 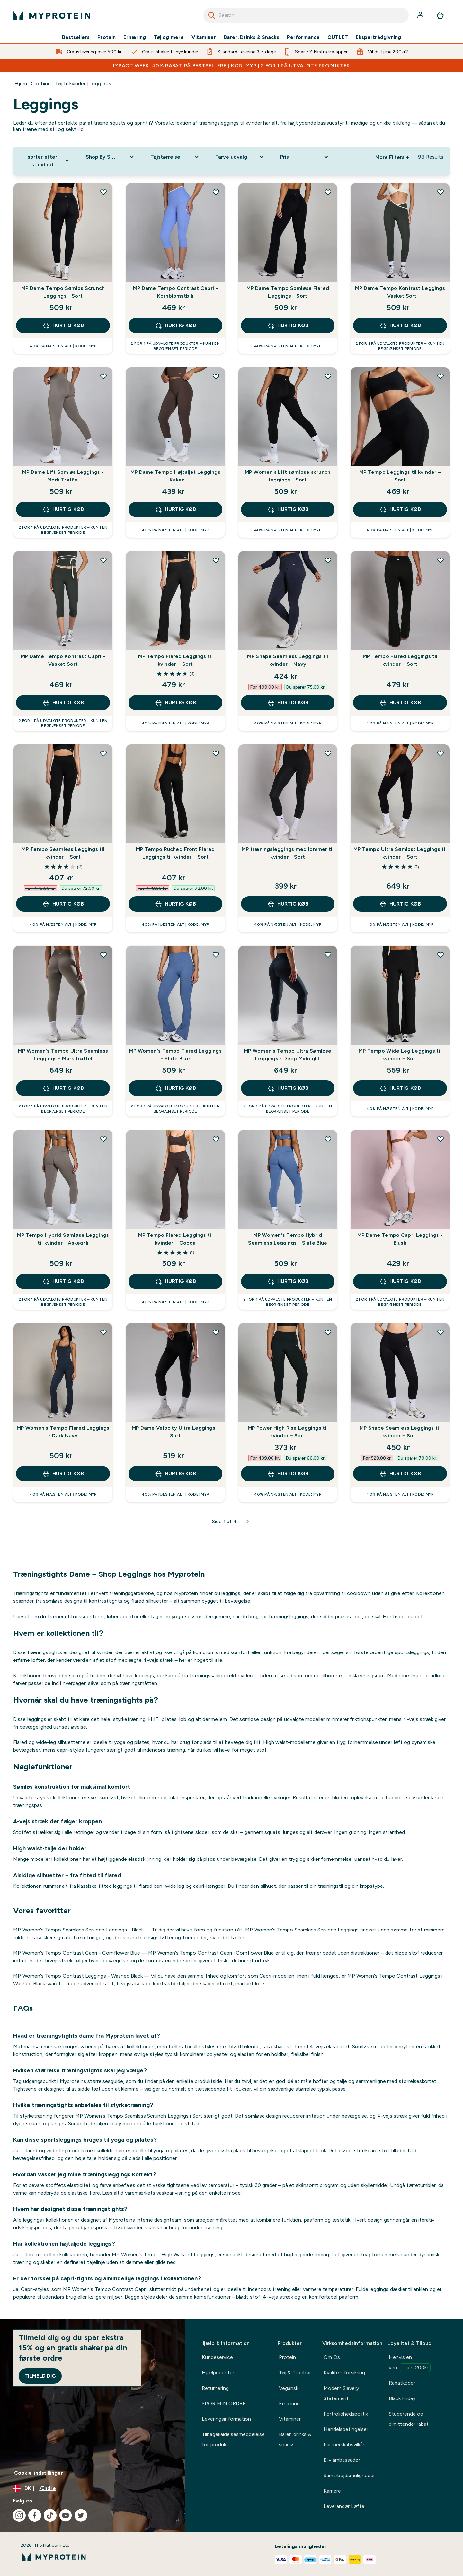 What do you see at coordinates (328, 376) in the screenshot?
I see `[Tilføj MP Women's Lift sømløse scrunch leggings - Sort til ønskeliste]` at bounding box center [328, 376].